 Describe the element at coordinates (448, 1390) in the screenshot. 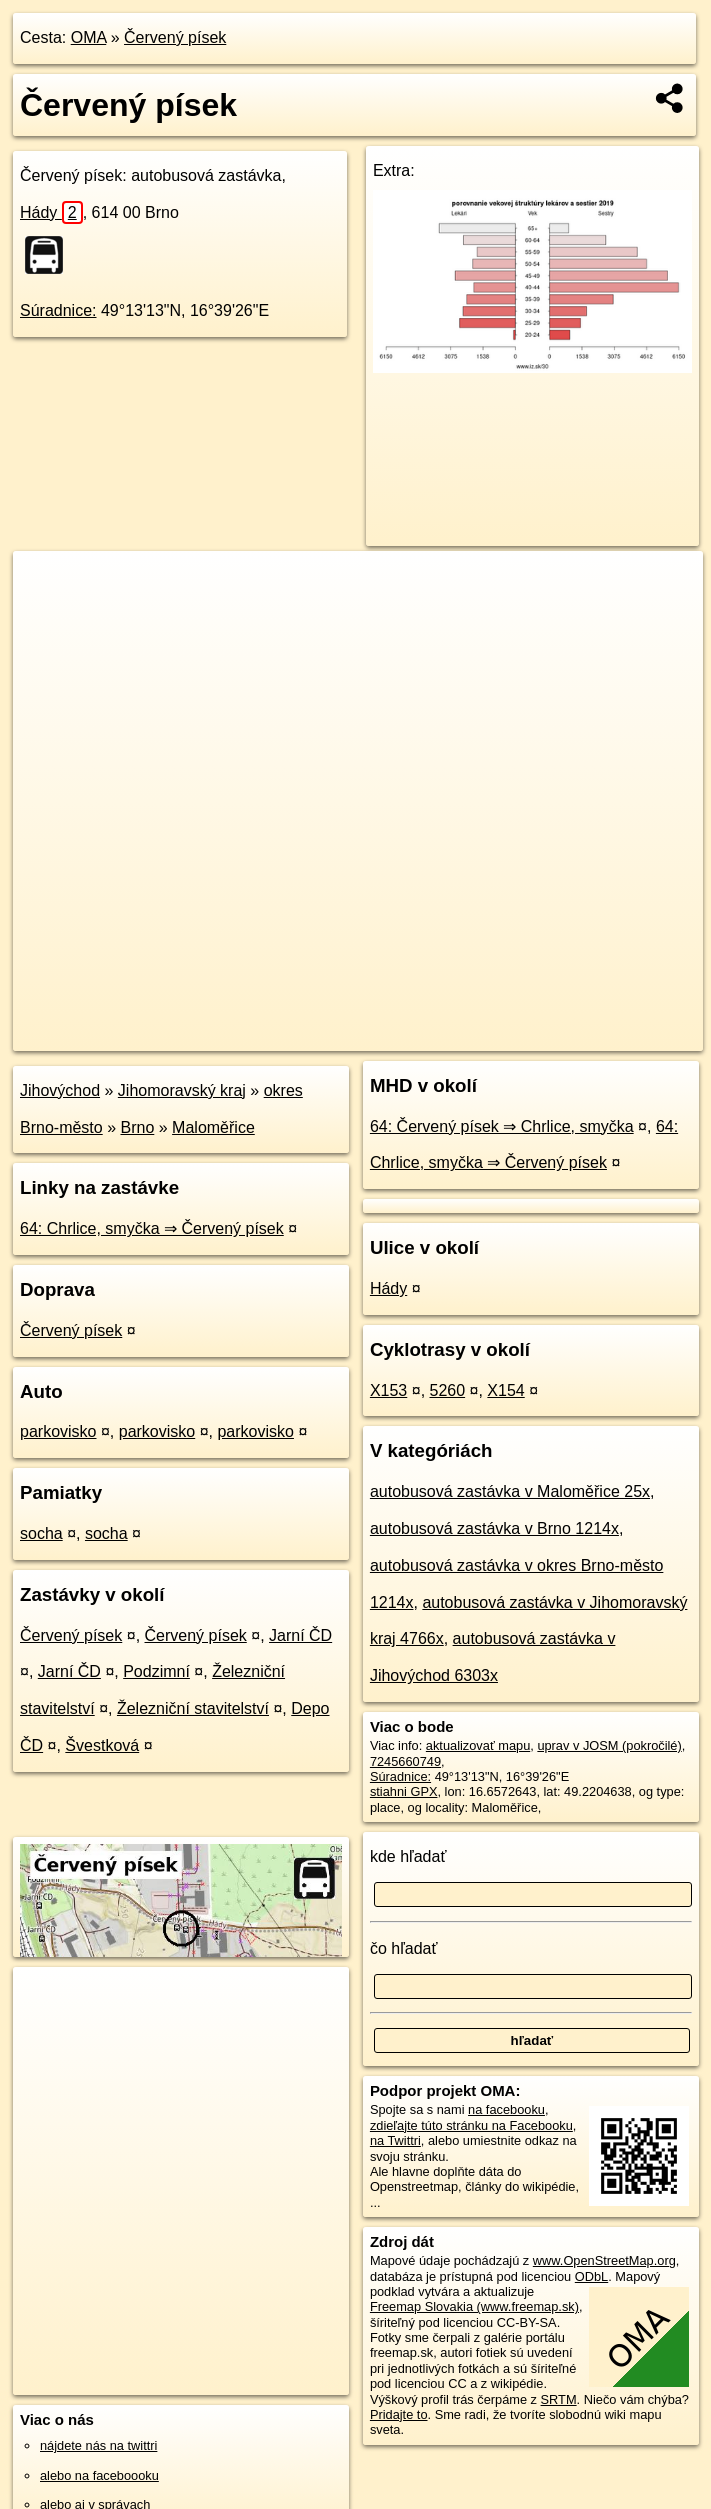

I see `5260` at that location.